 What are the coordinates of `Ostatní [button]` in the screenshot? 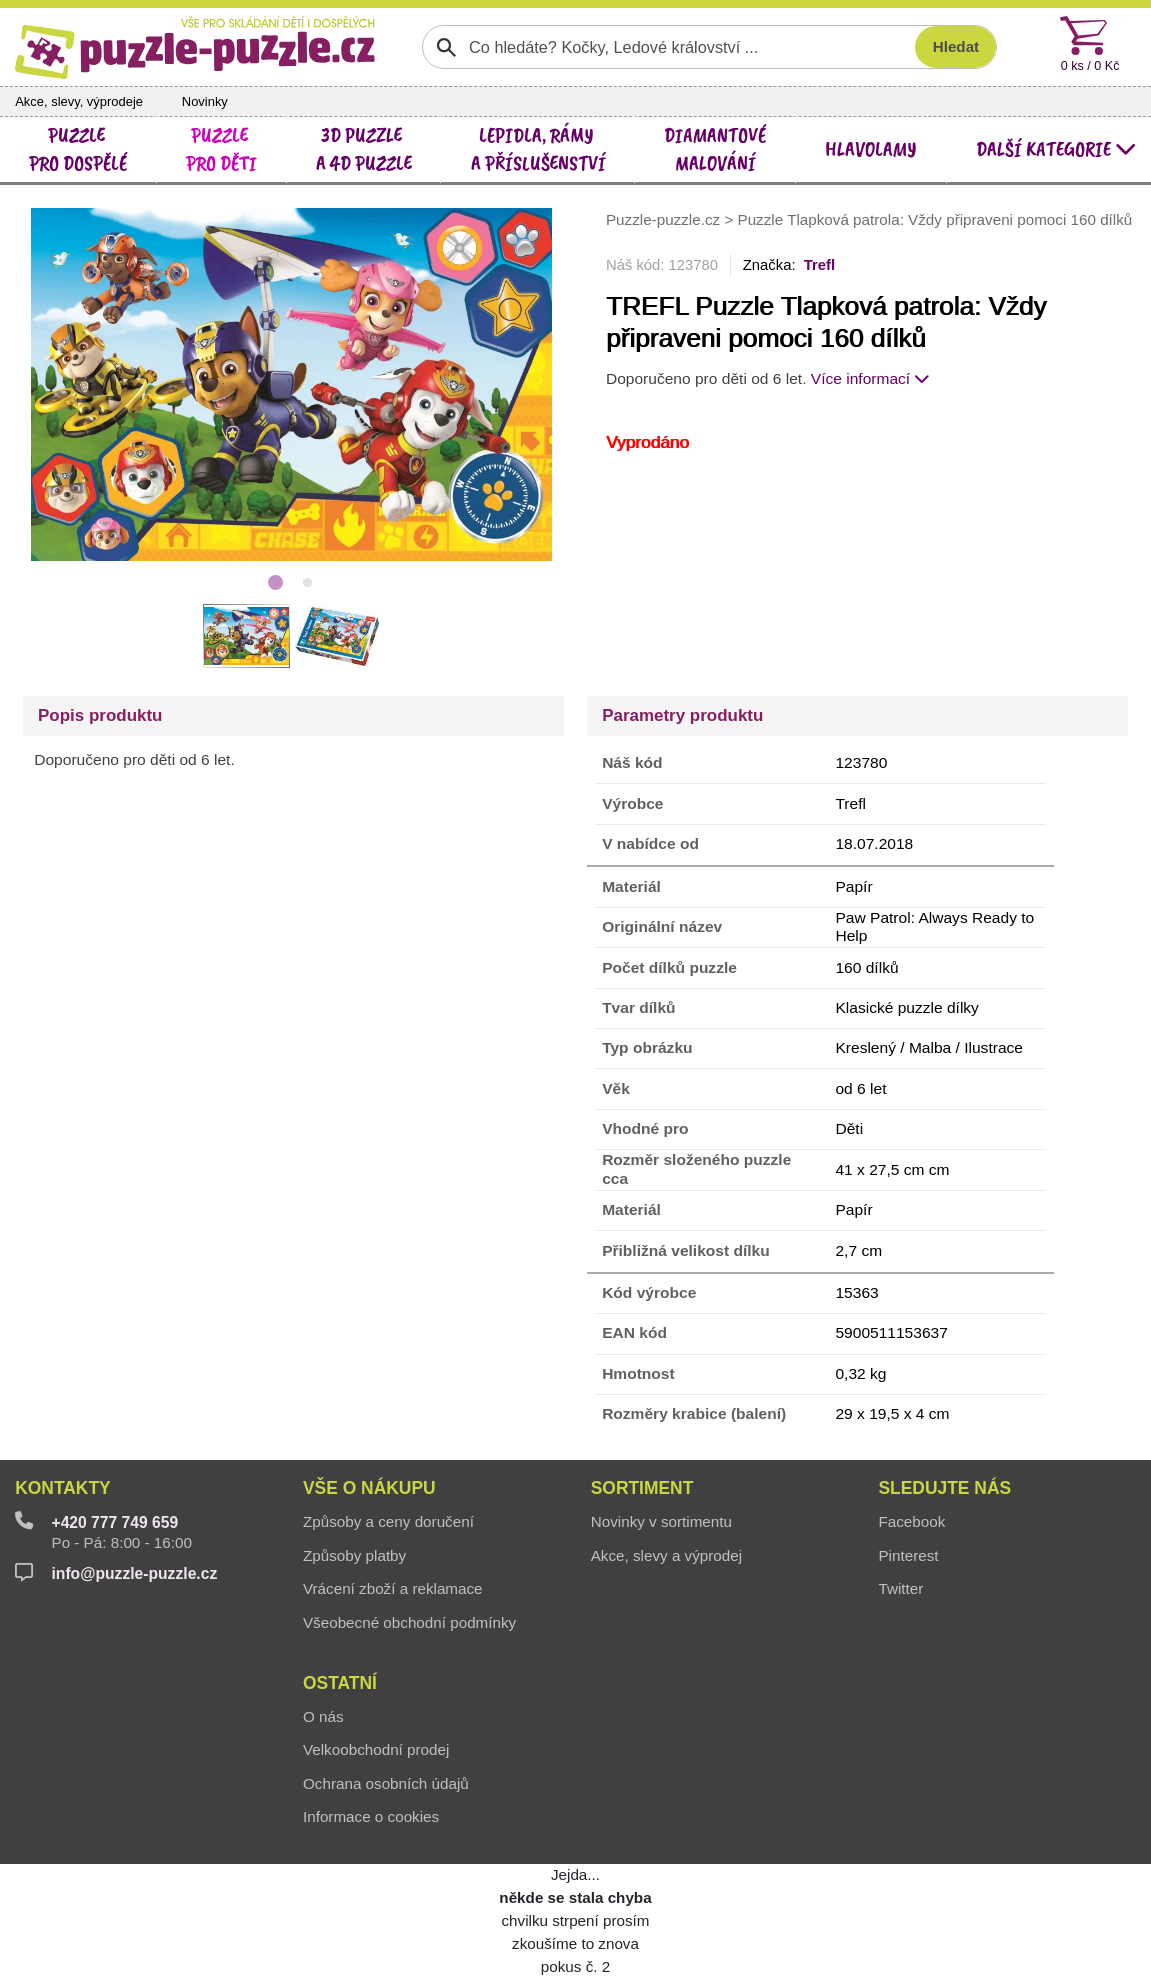 It's located at (340, 1683).